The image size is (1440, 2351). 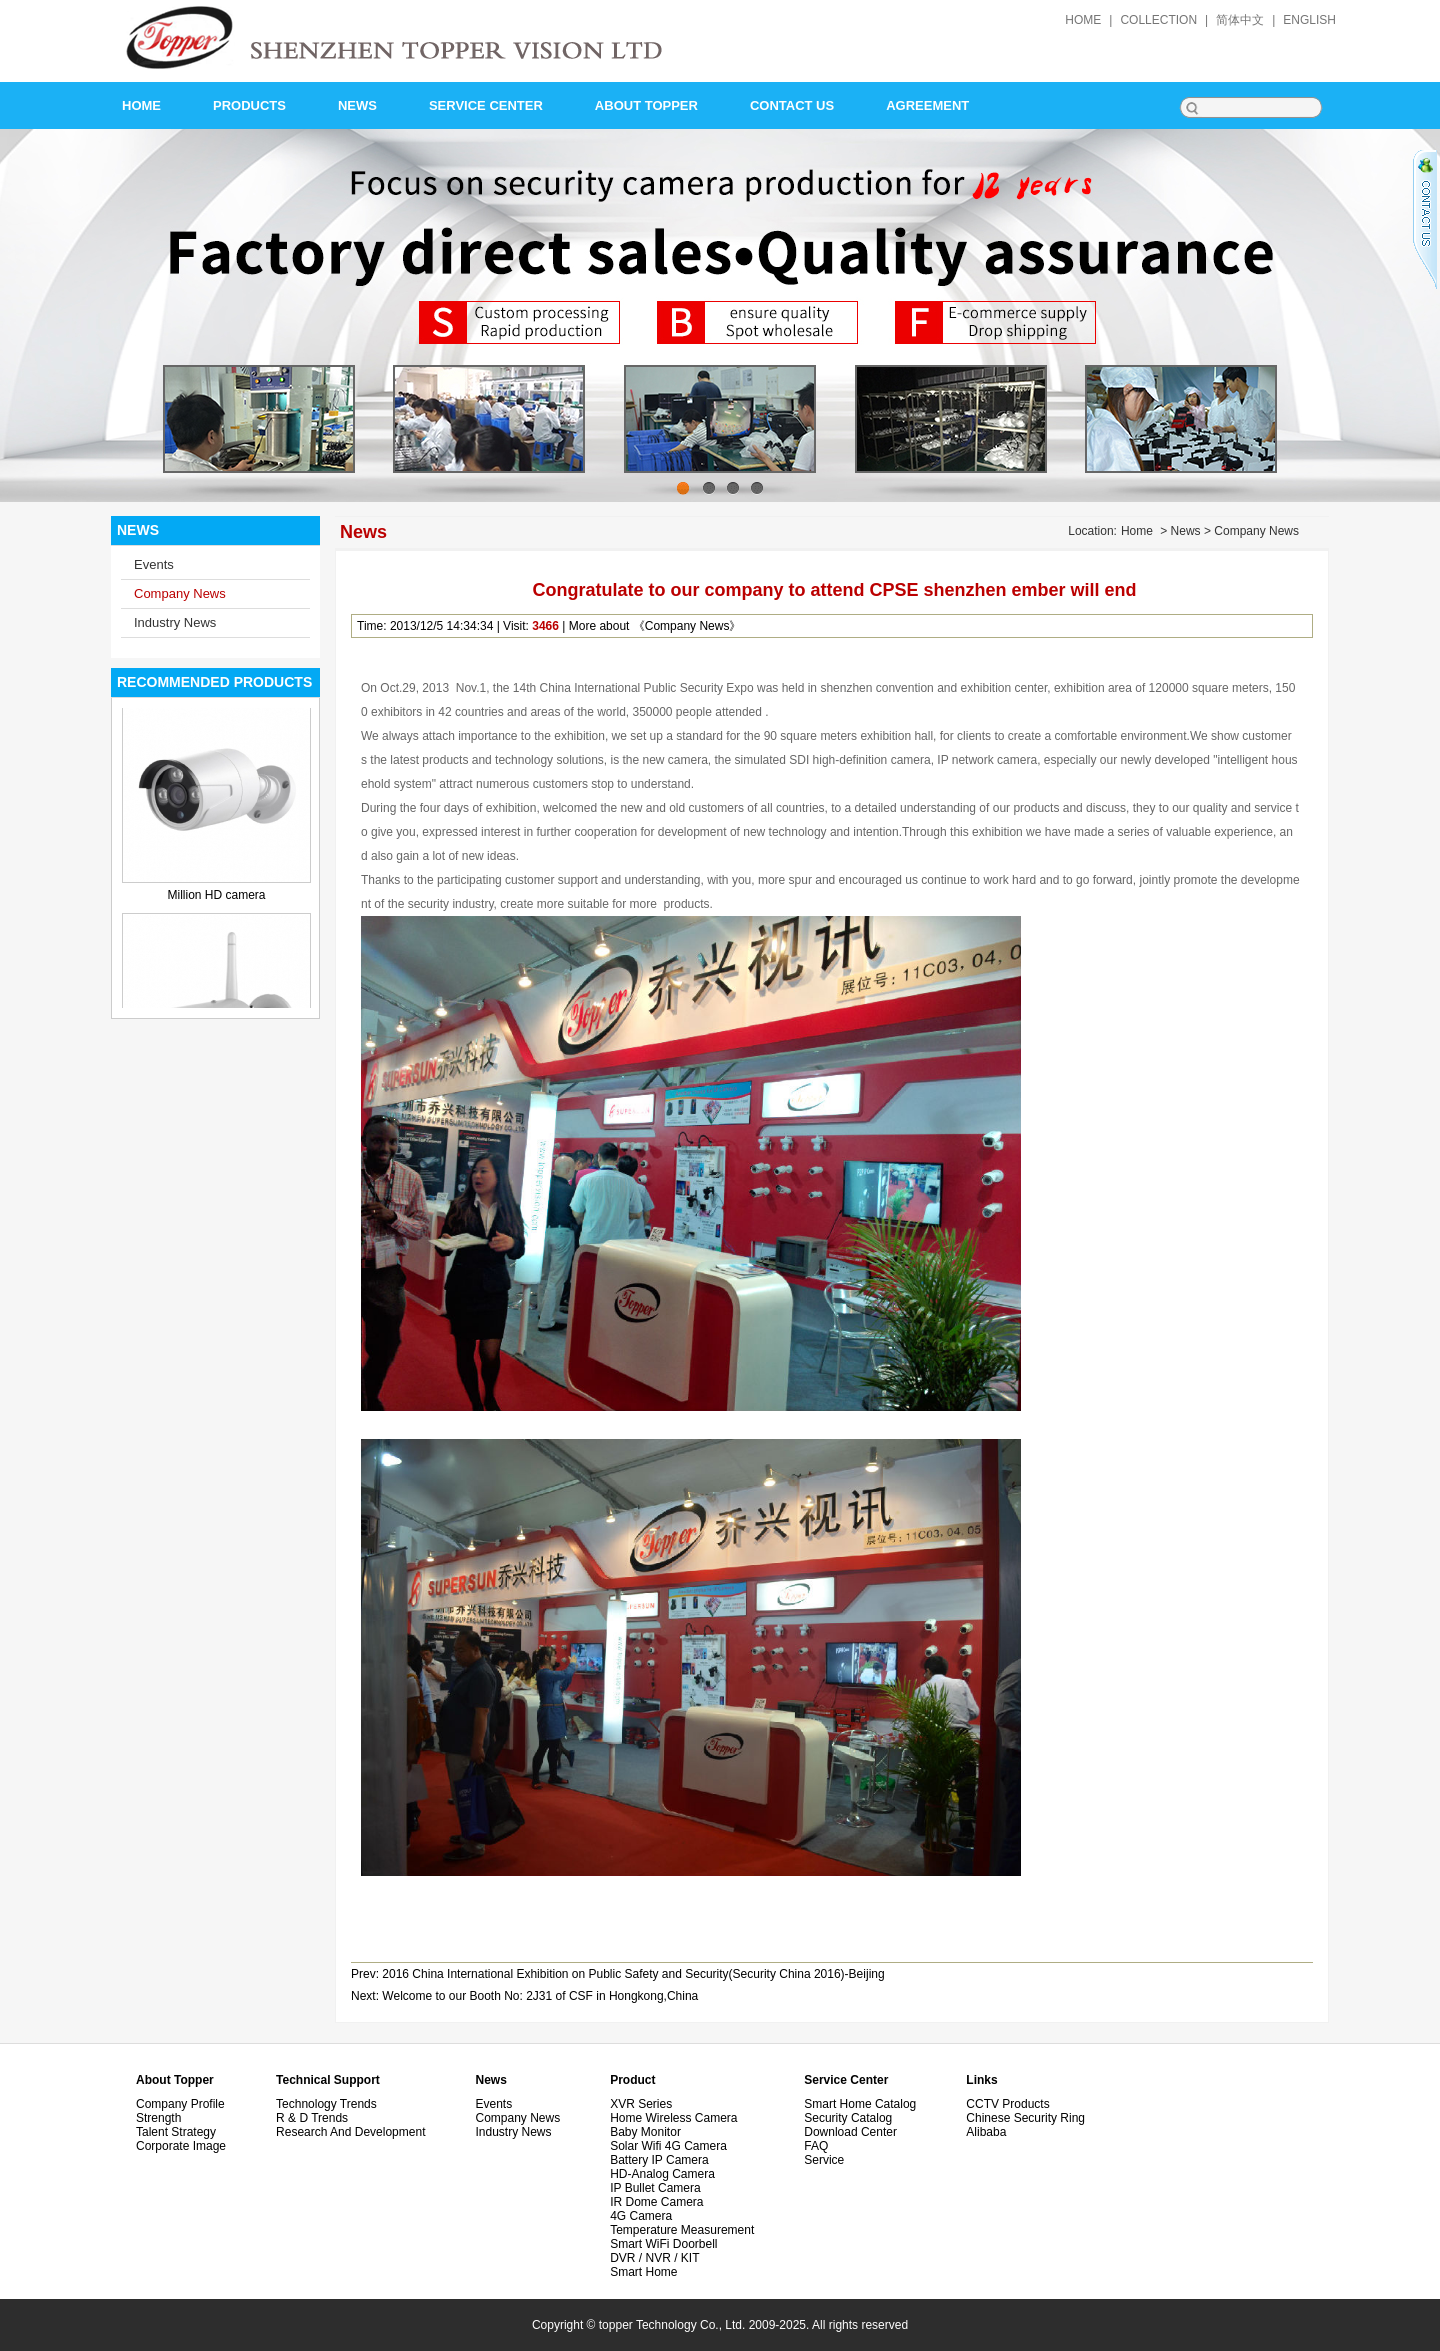 What do you see at coordinates (816, 2146) in the screenshot?
I see `FAQ` at bounding box center [816, 2146].